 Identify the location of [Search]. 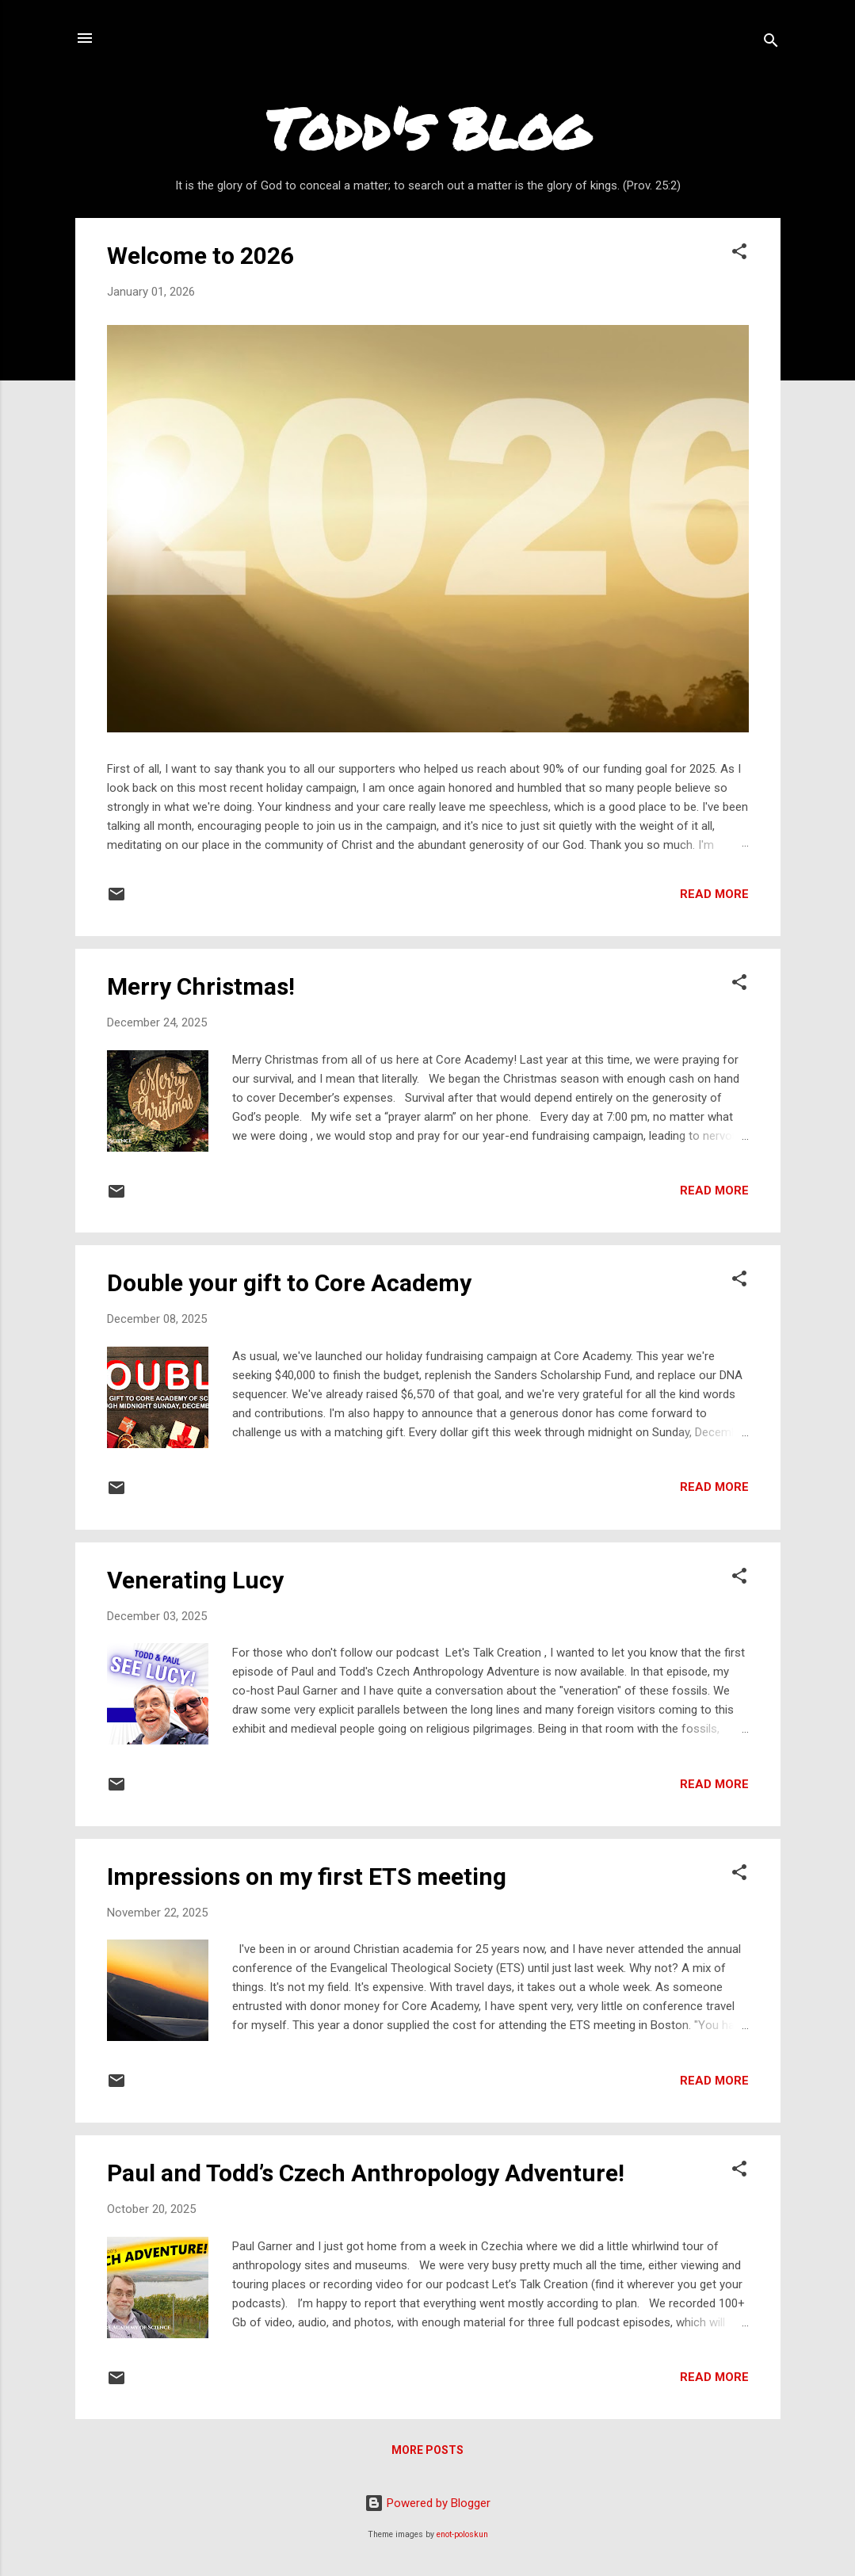
(771, 43).